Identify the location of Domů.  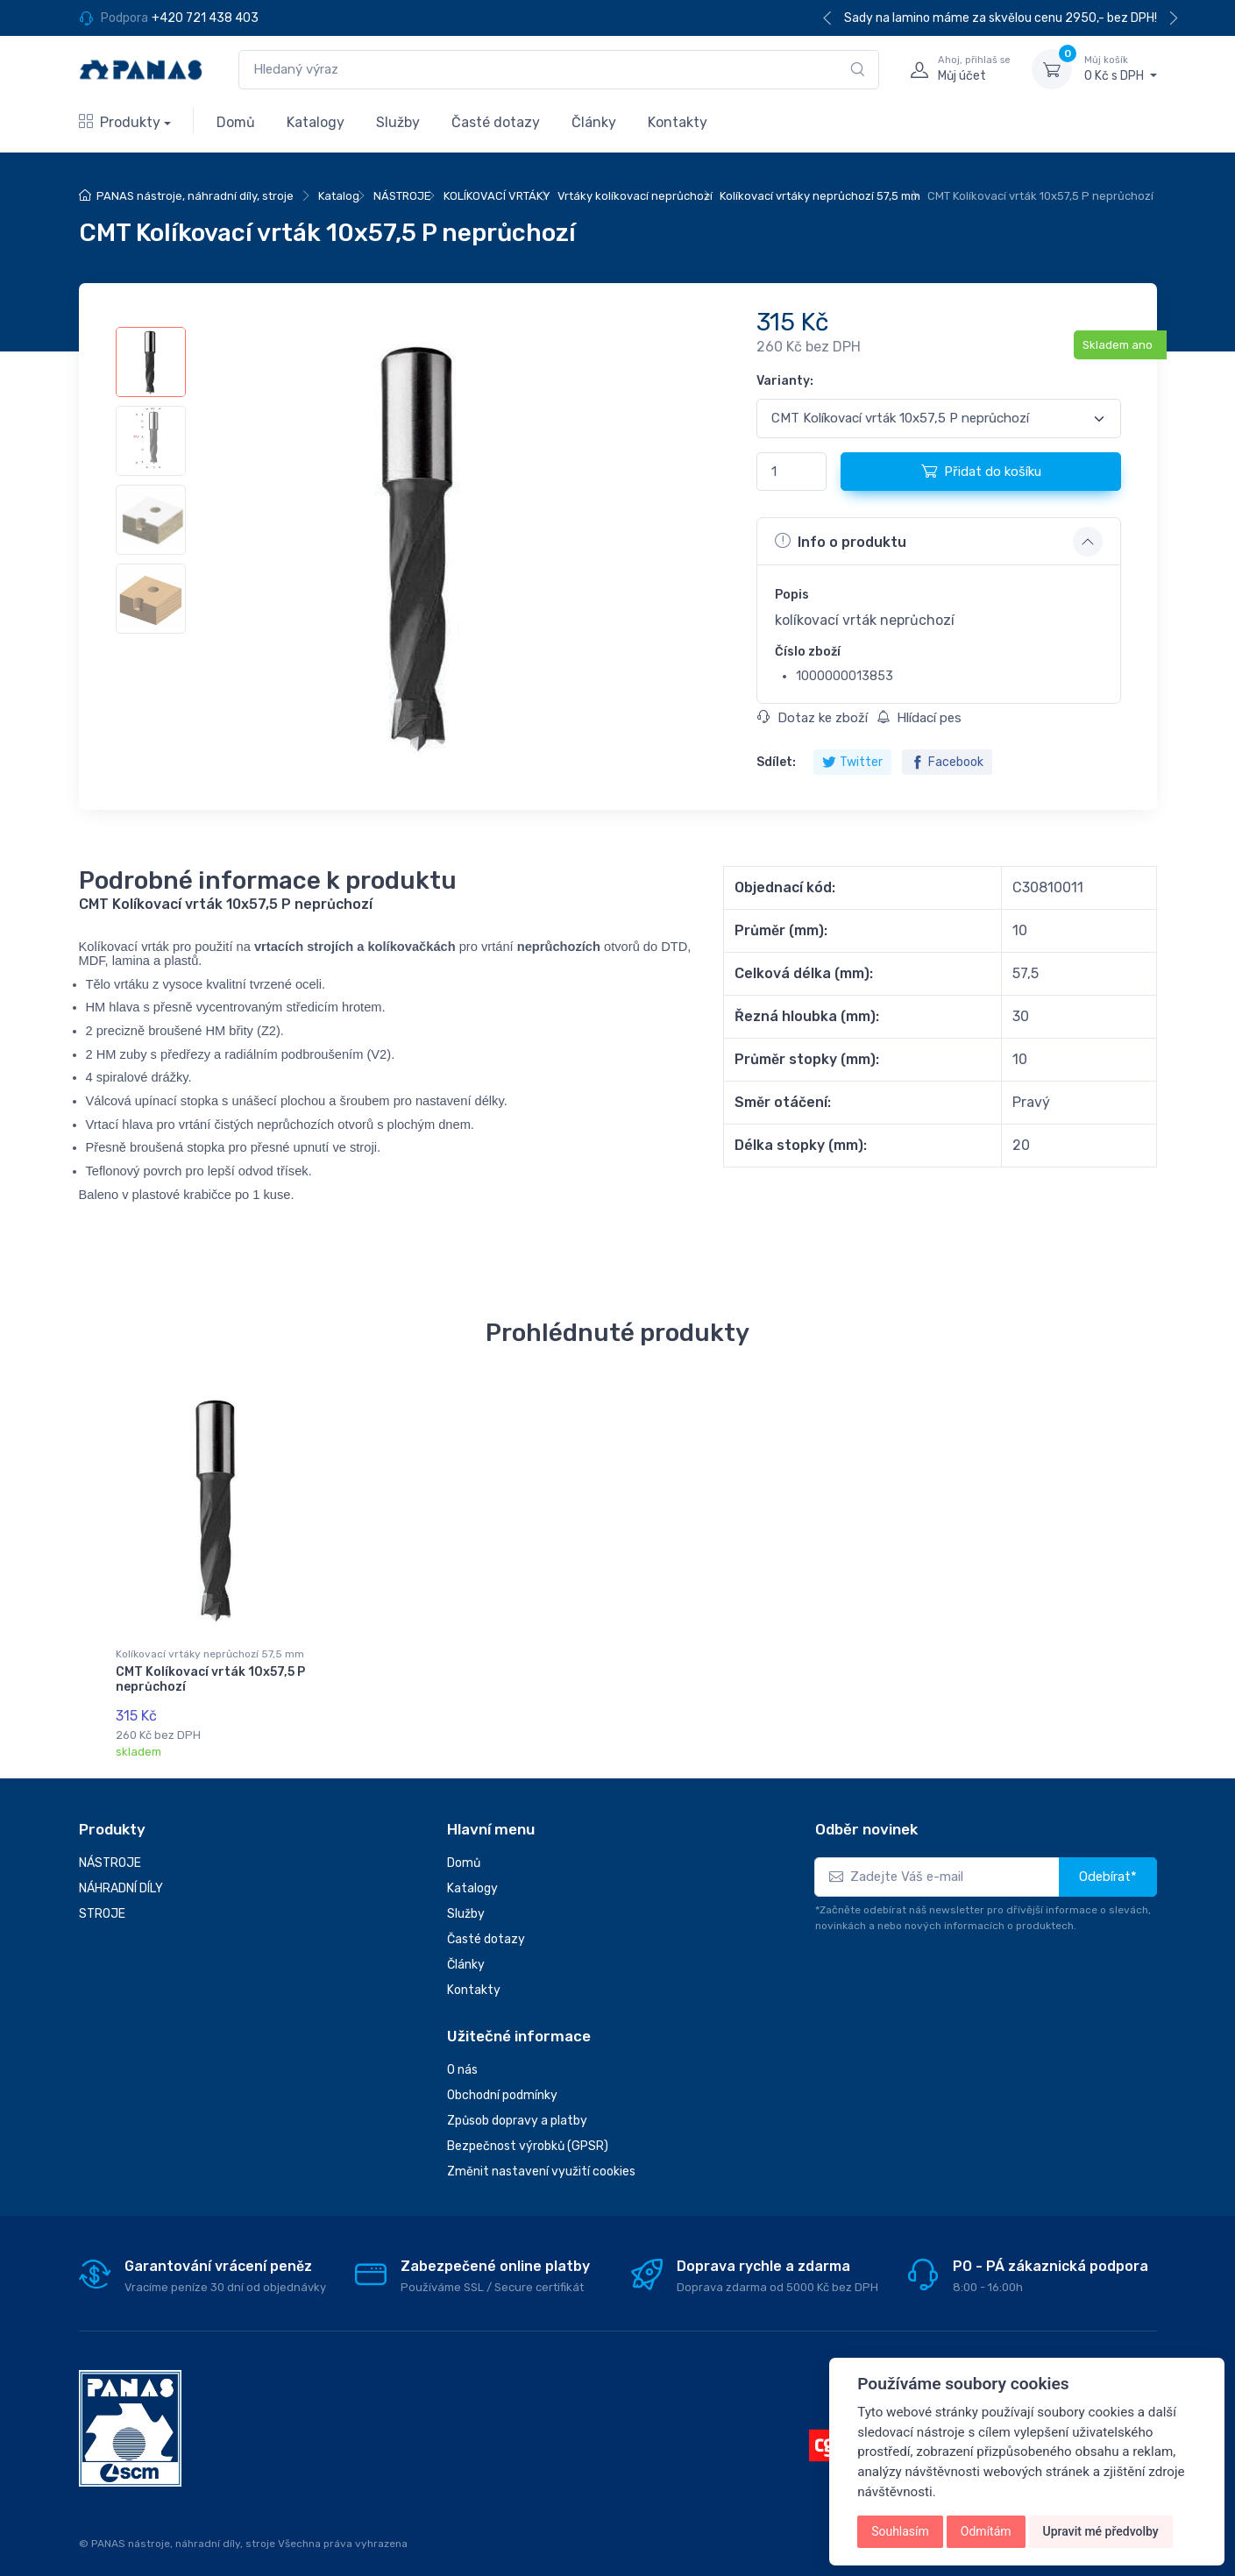
(235, 122).